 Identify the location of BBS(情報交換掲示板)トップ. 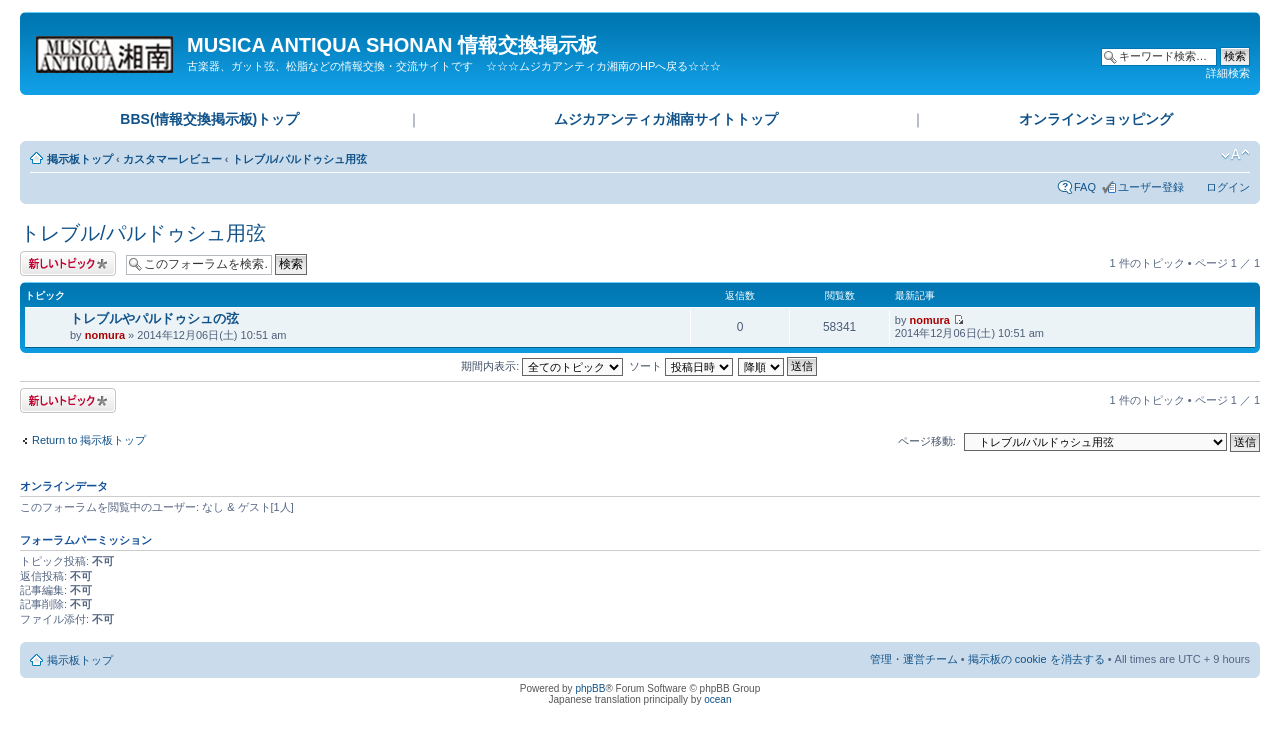
(209, 119).